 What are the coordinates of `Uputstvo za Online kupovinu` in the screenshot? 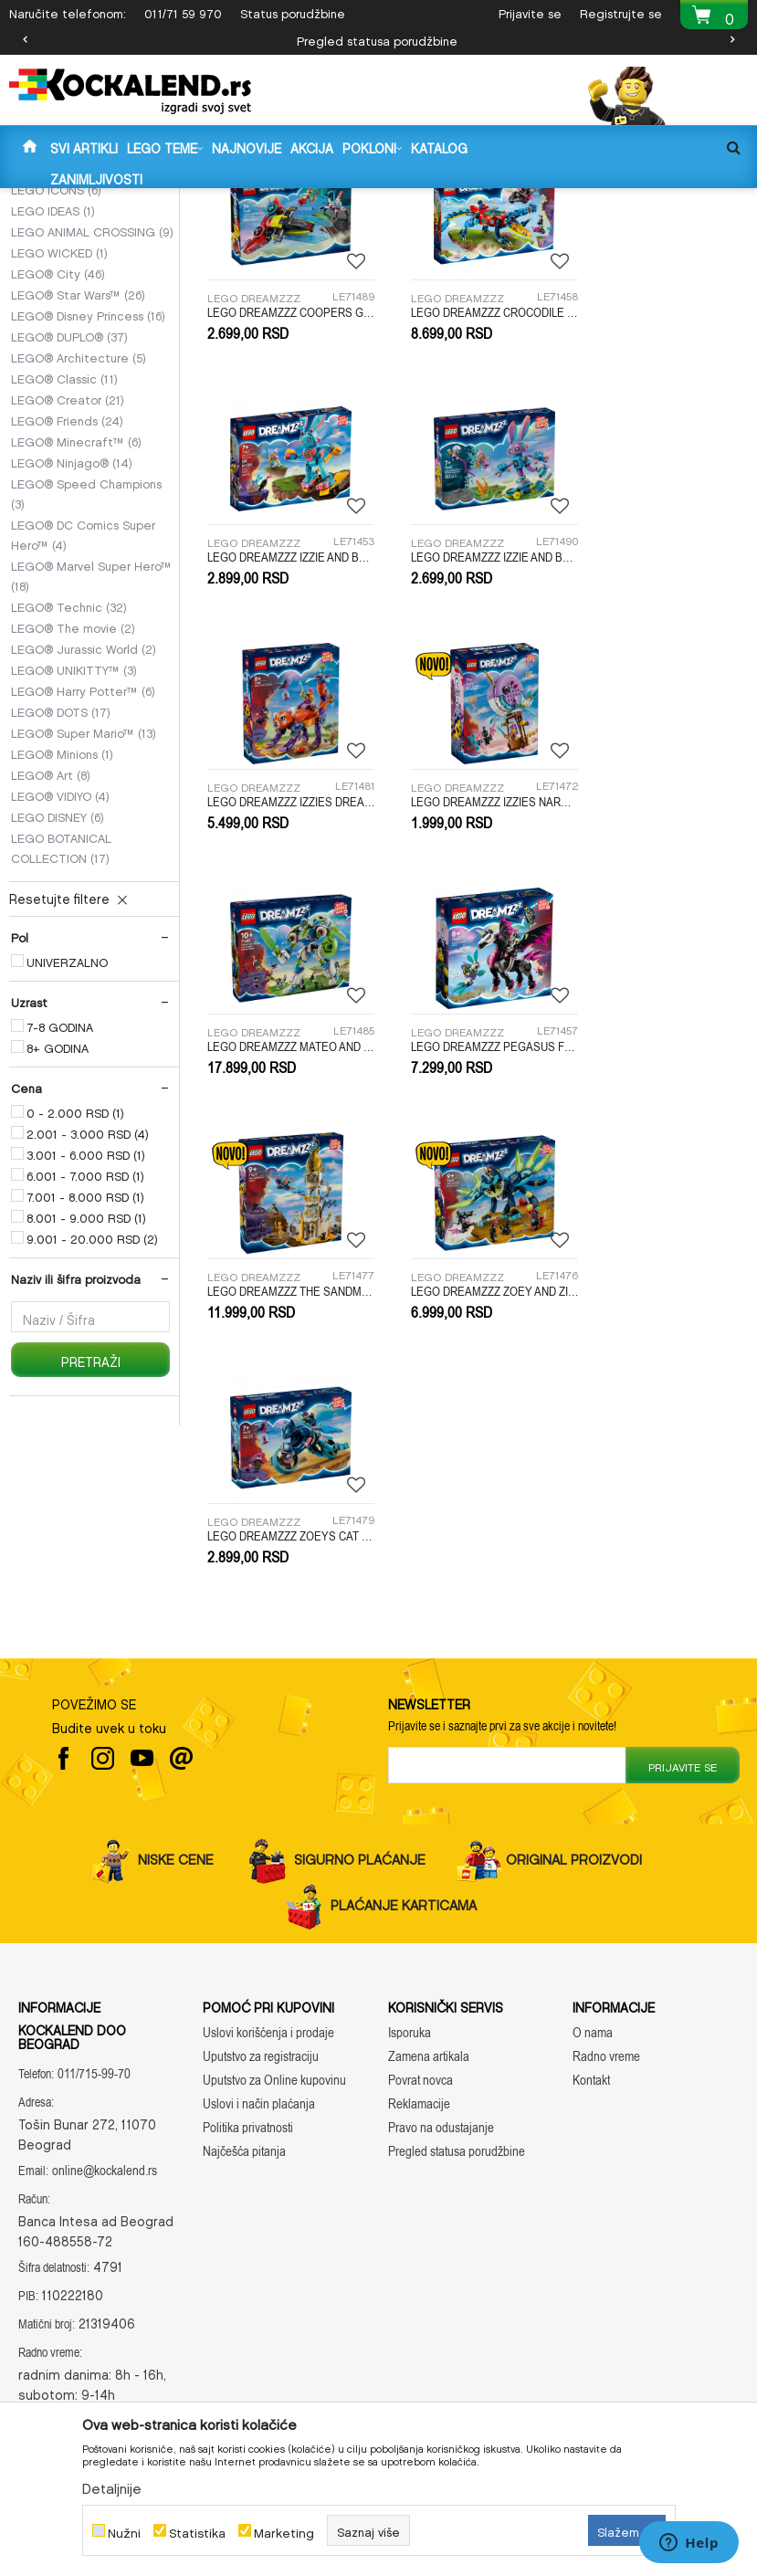 It's located at (274, 2053).